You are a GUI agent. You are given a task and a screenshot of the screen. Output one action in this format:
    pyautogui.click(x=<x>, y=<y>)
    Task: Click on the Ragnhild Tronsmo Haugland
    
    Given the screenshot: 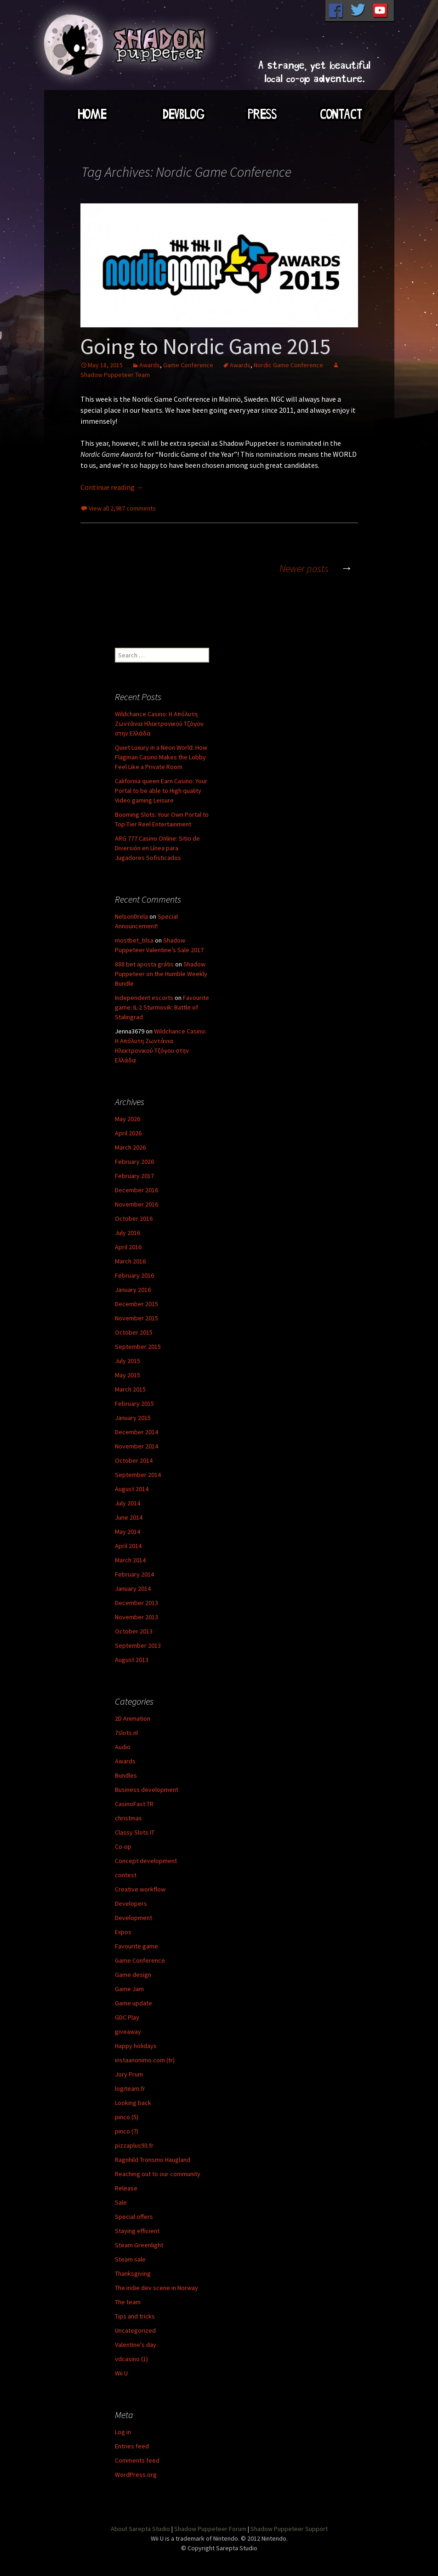 What is the action you would take?
    pyautogui.click(x=152, y=2159)
    